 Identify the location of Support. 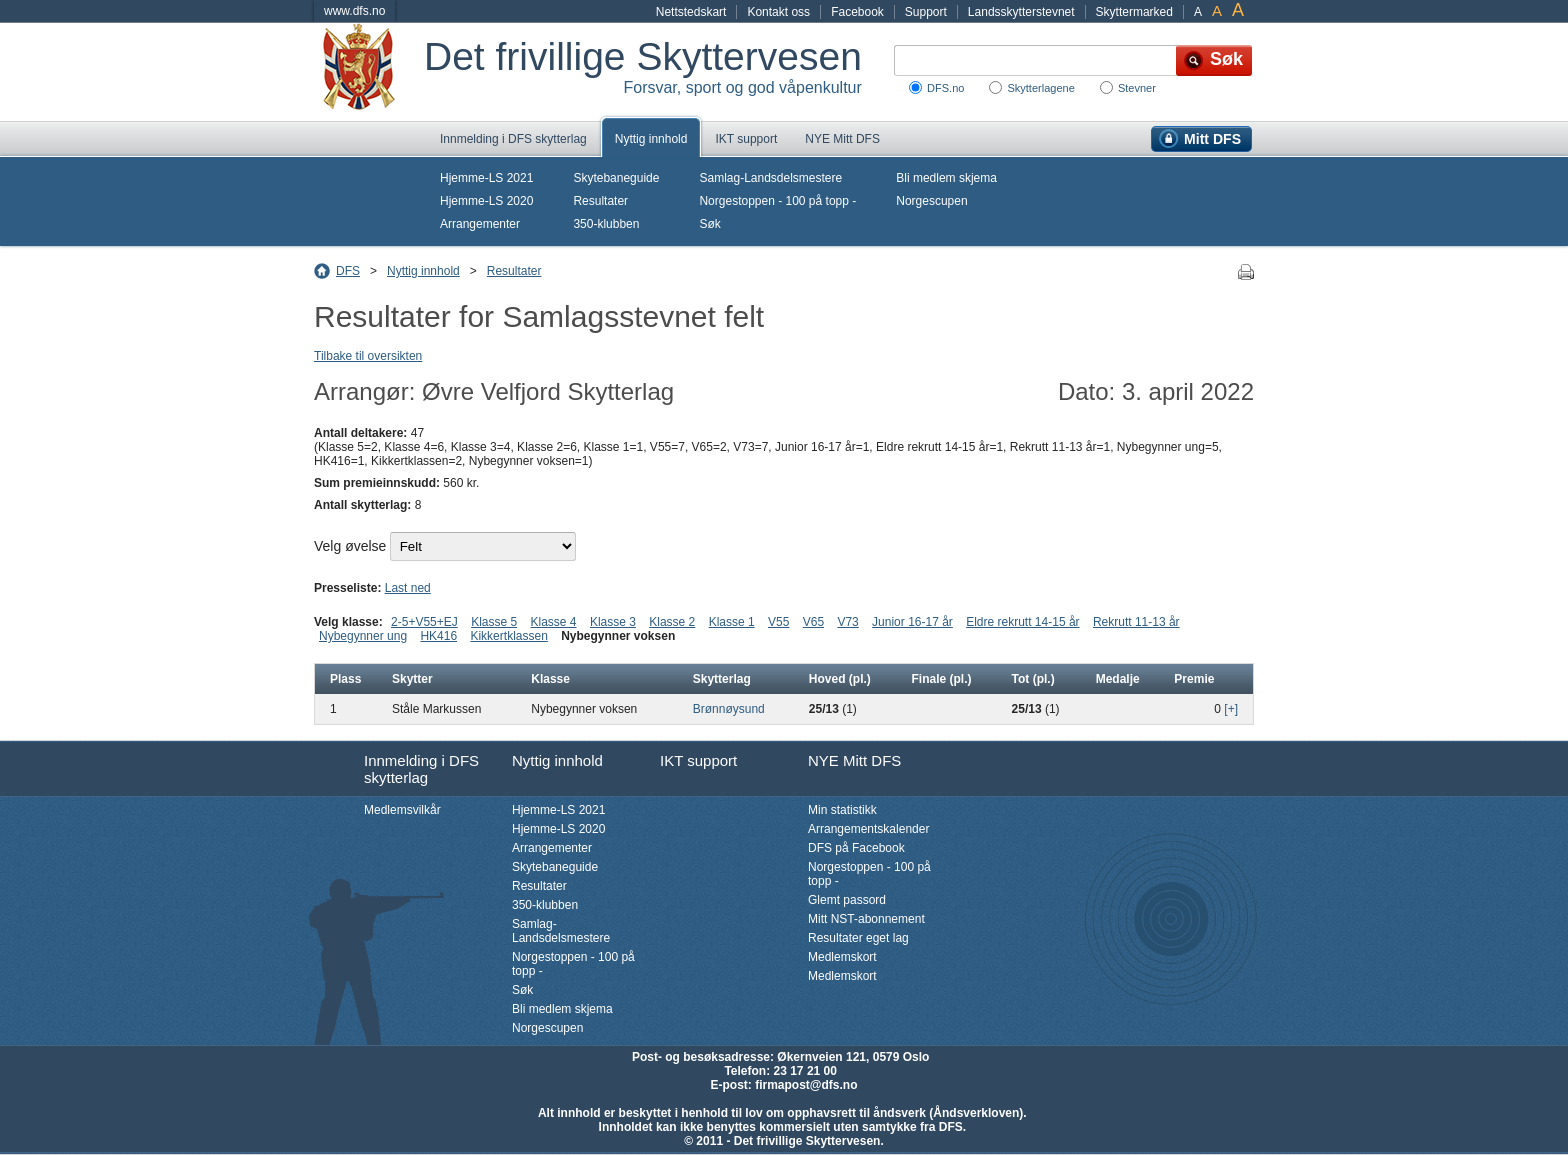
(926, 12).